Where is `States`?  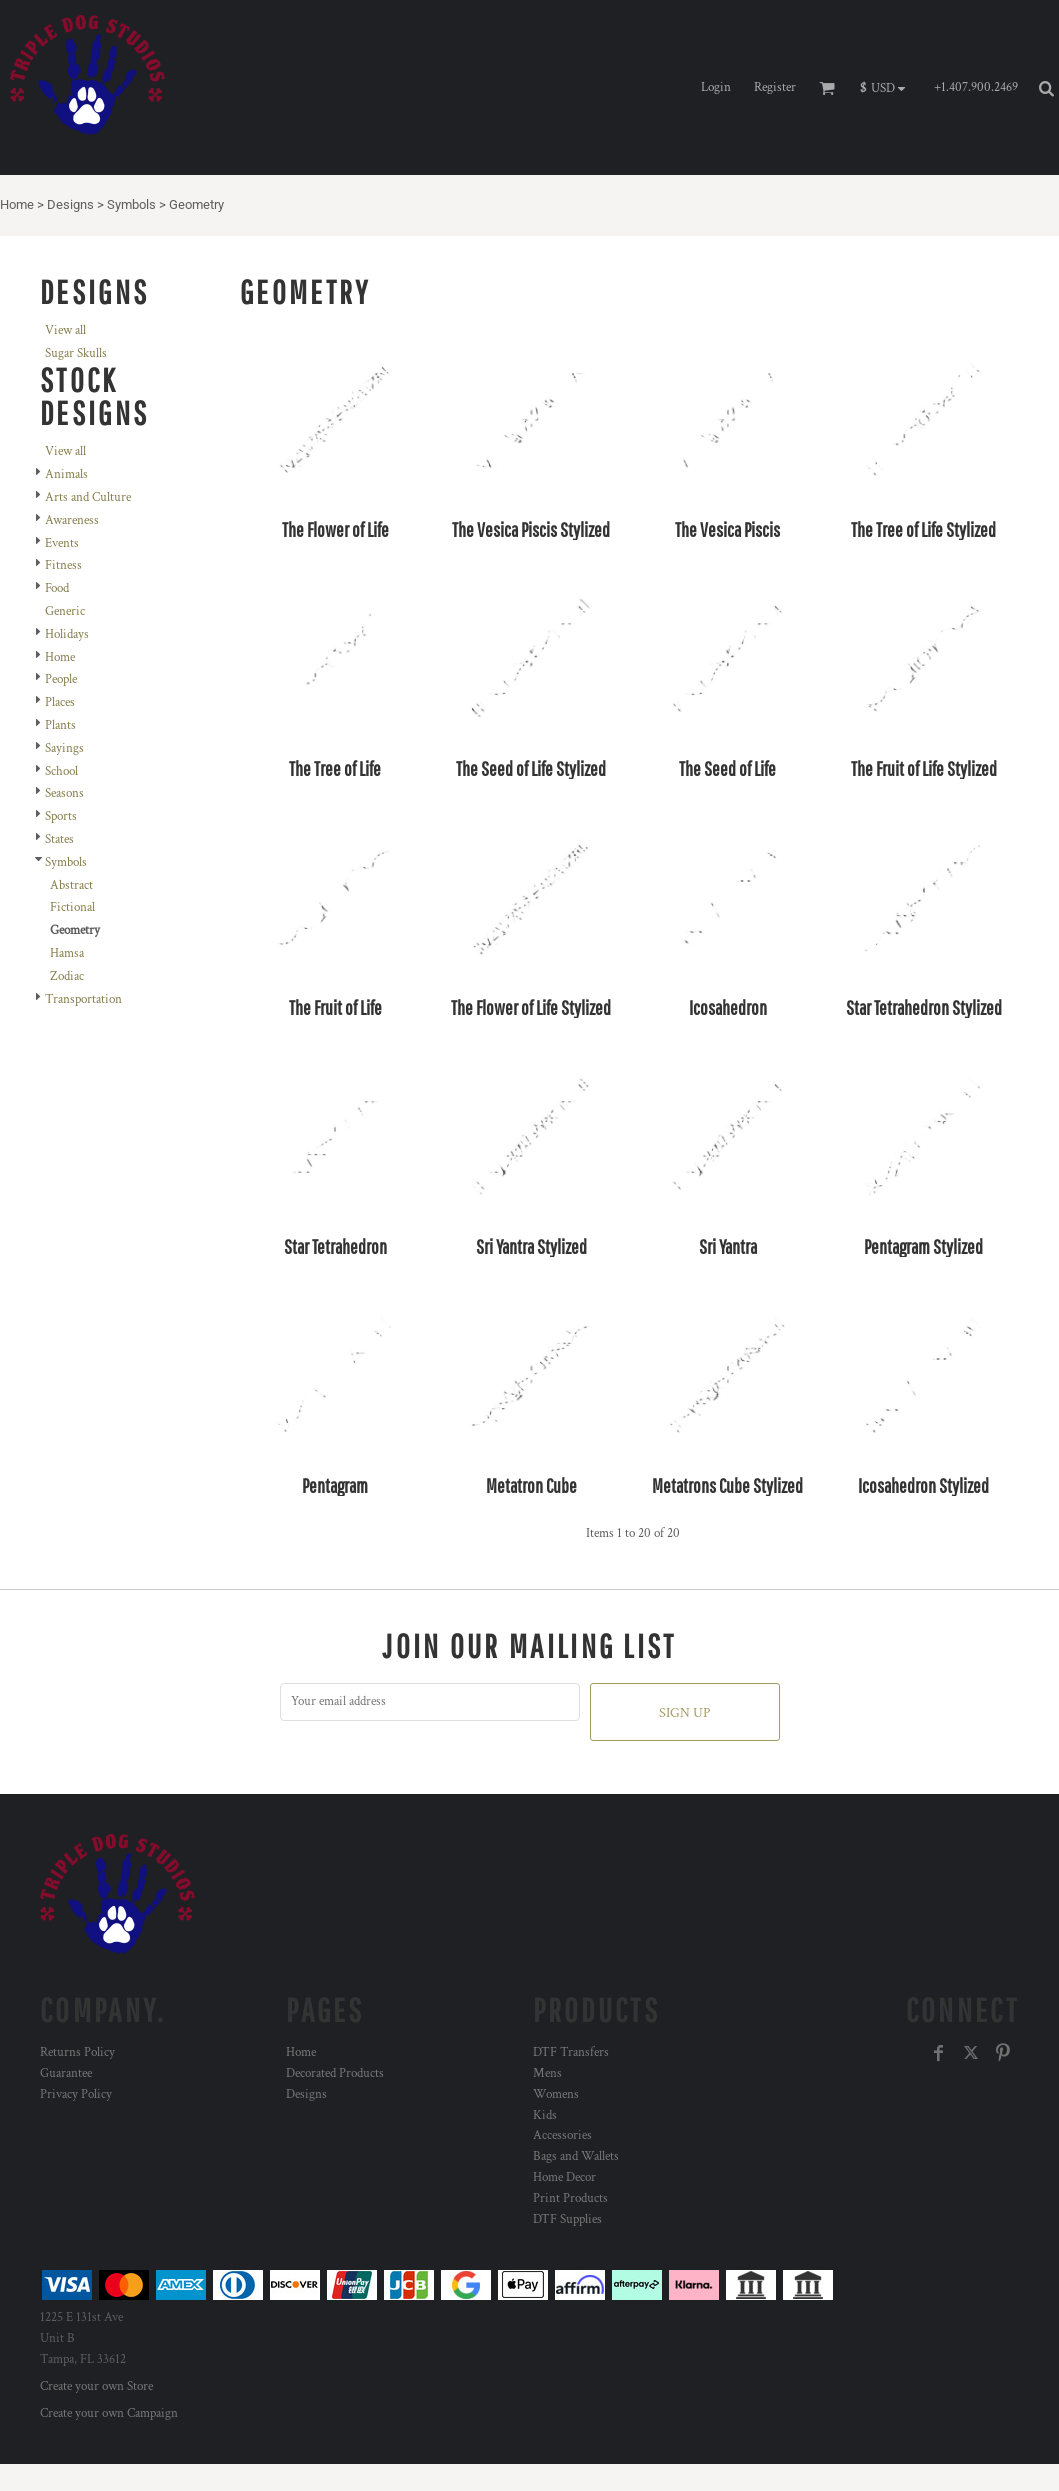 States is located at coordinates (59, 839).